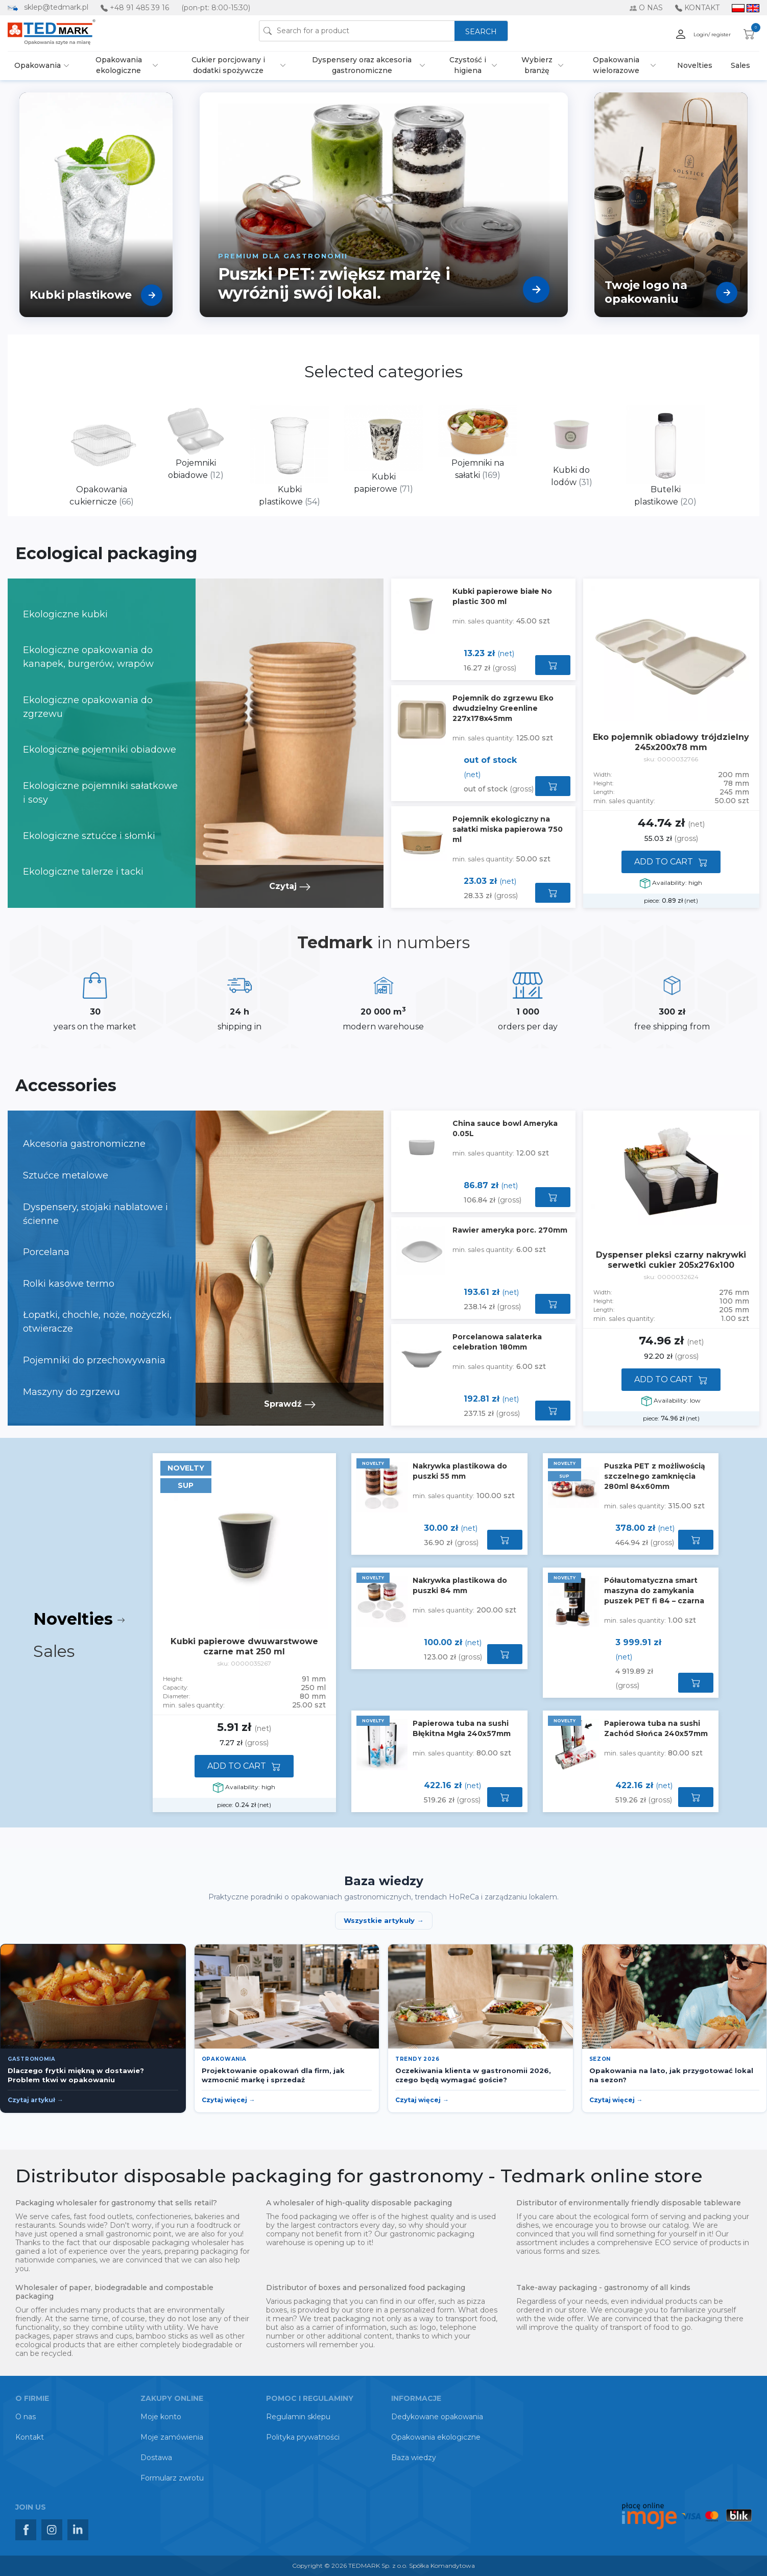  I want to click on Wszystkie artykuły, so click(379, 1920).